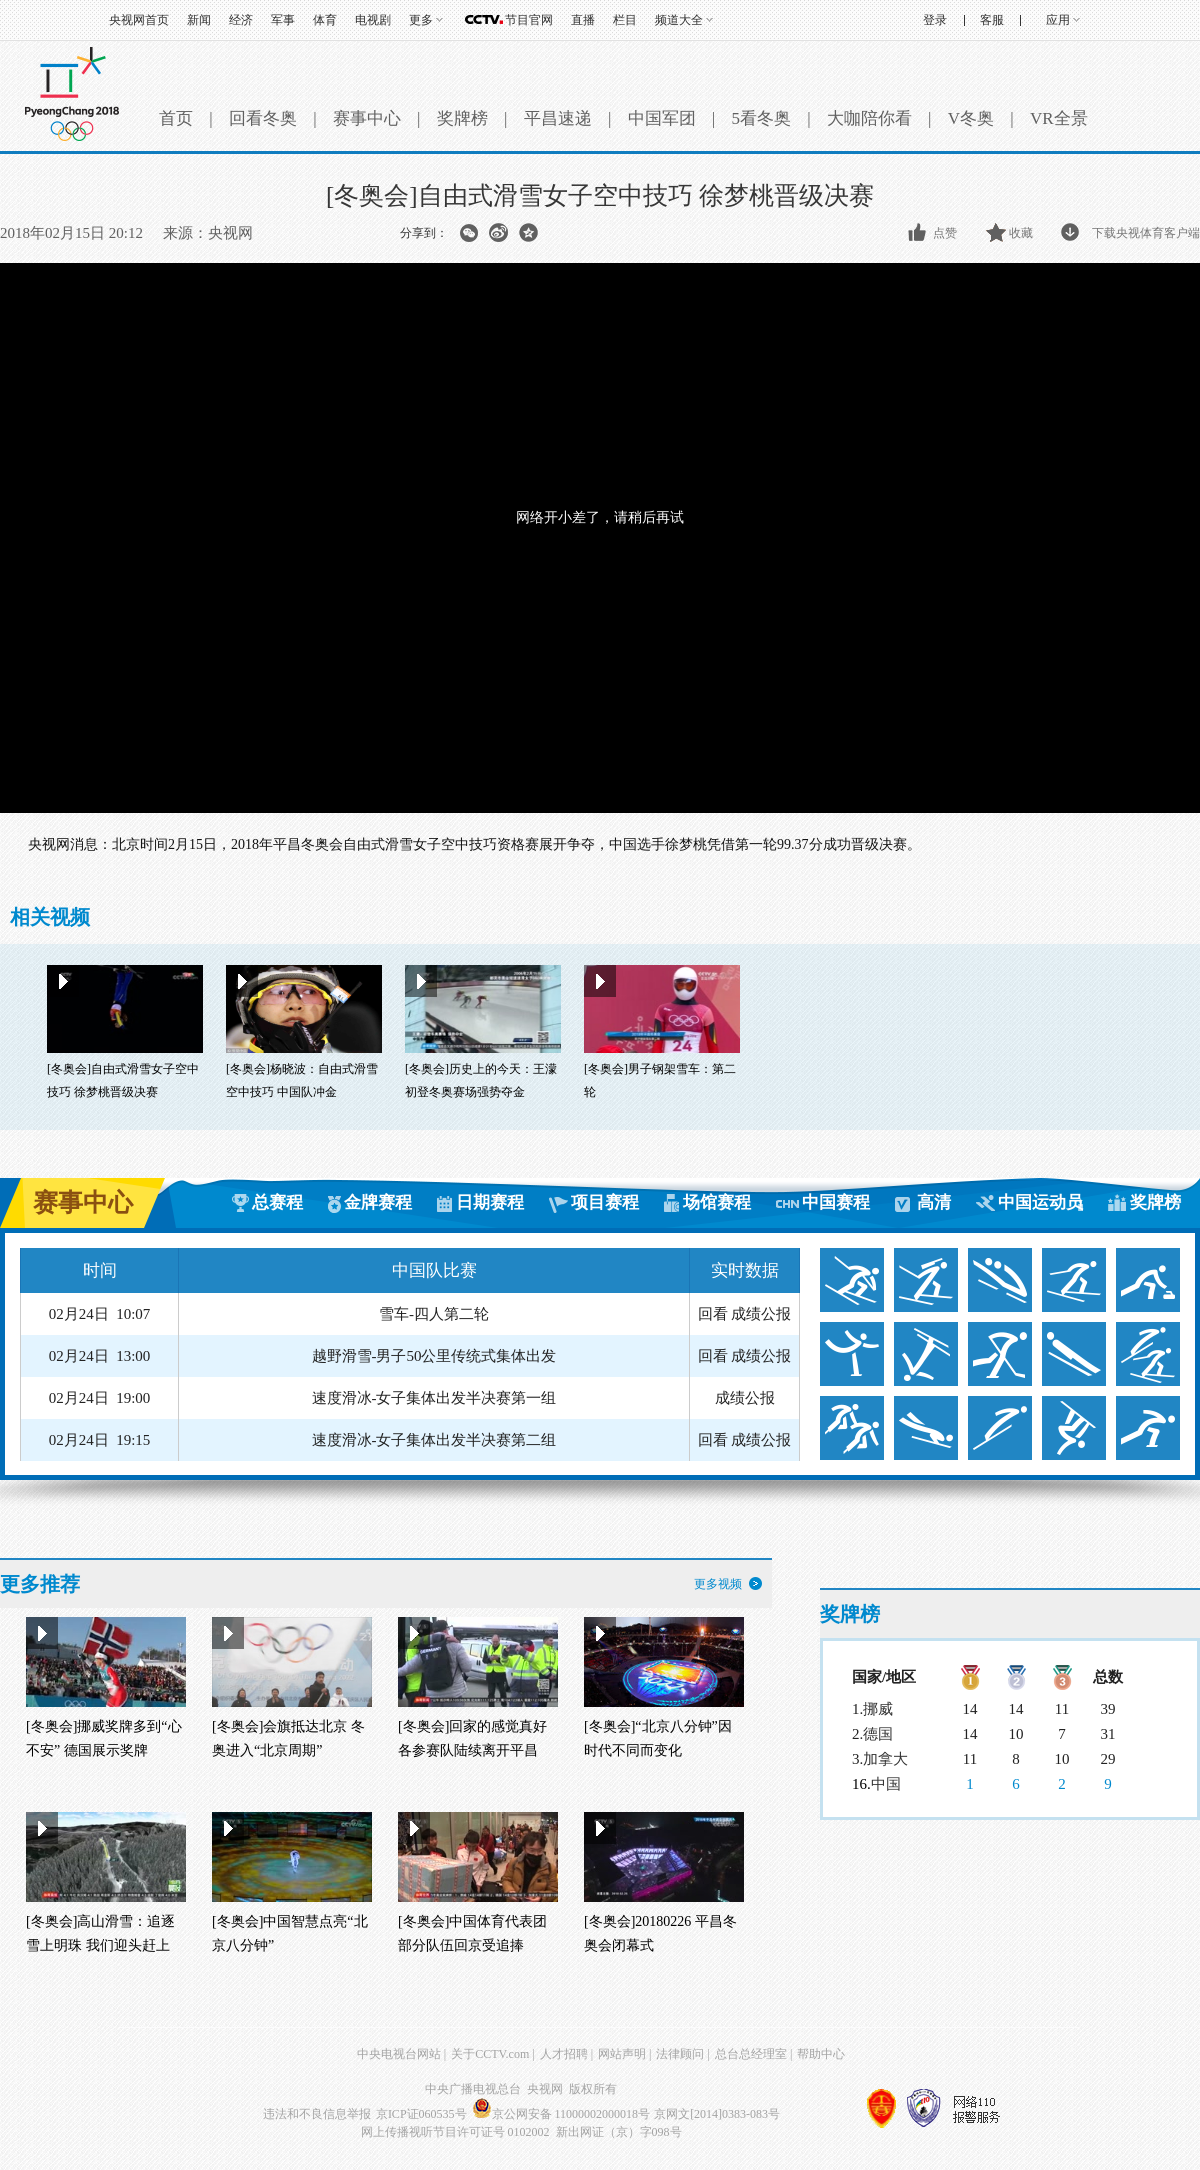  Describe the element at coordinates (283, 20) in the screenshot. I see `军事` at that location.